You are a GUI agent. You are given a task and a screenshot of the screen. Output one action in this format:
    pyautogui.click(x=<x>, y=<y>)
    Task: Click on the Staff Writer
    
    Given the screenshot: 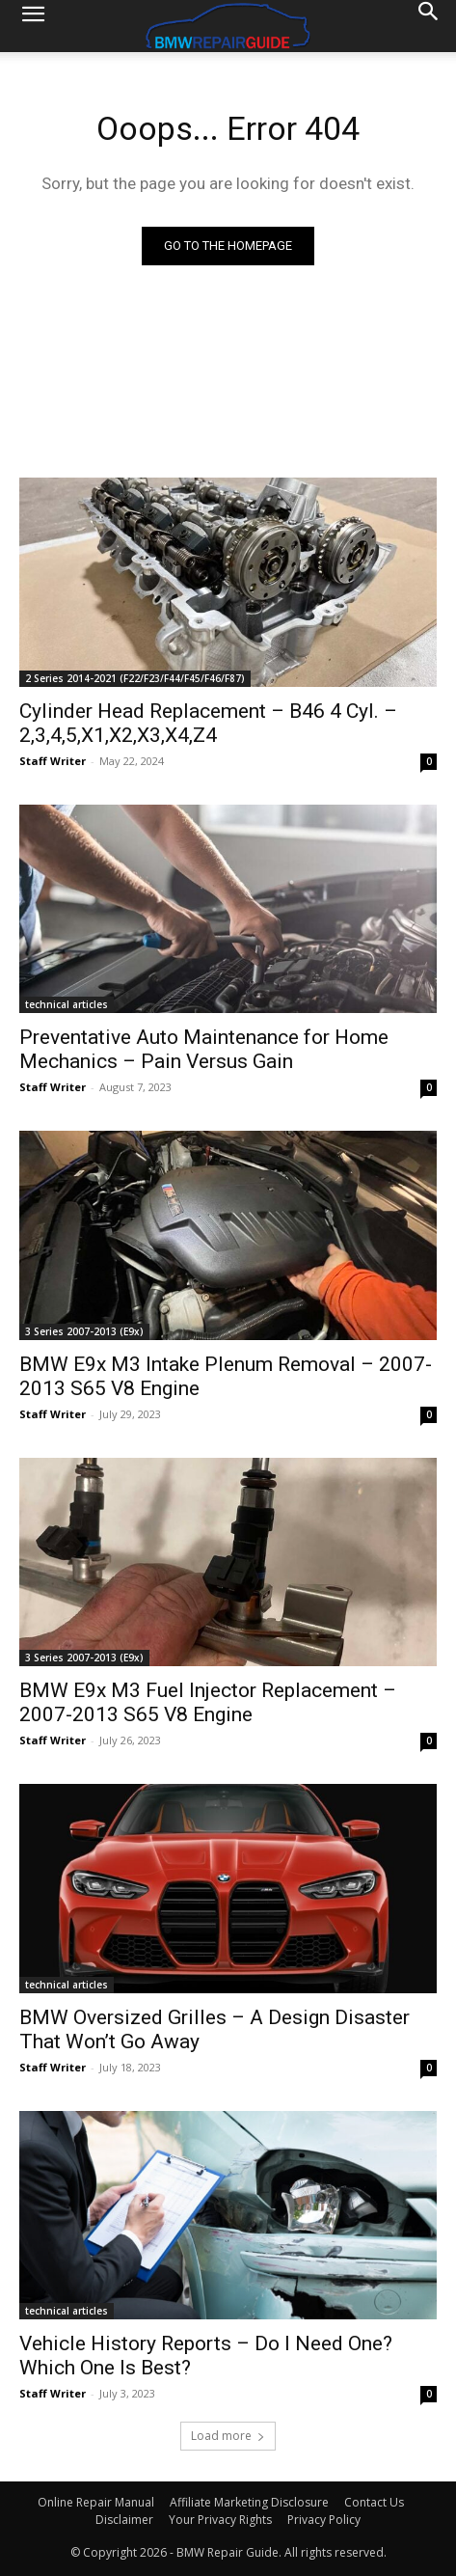 What is the action you would take?
    pyautogui.click(x=52, y=761)
    